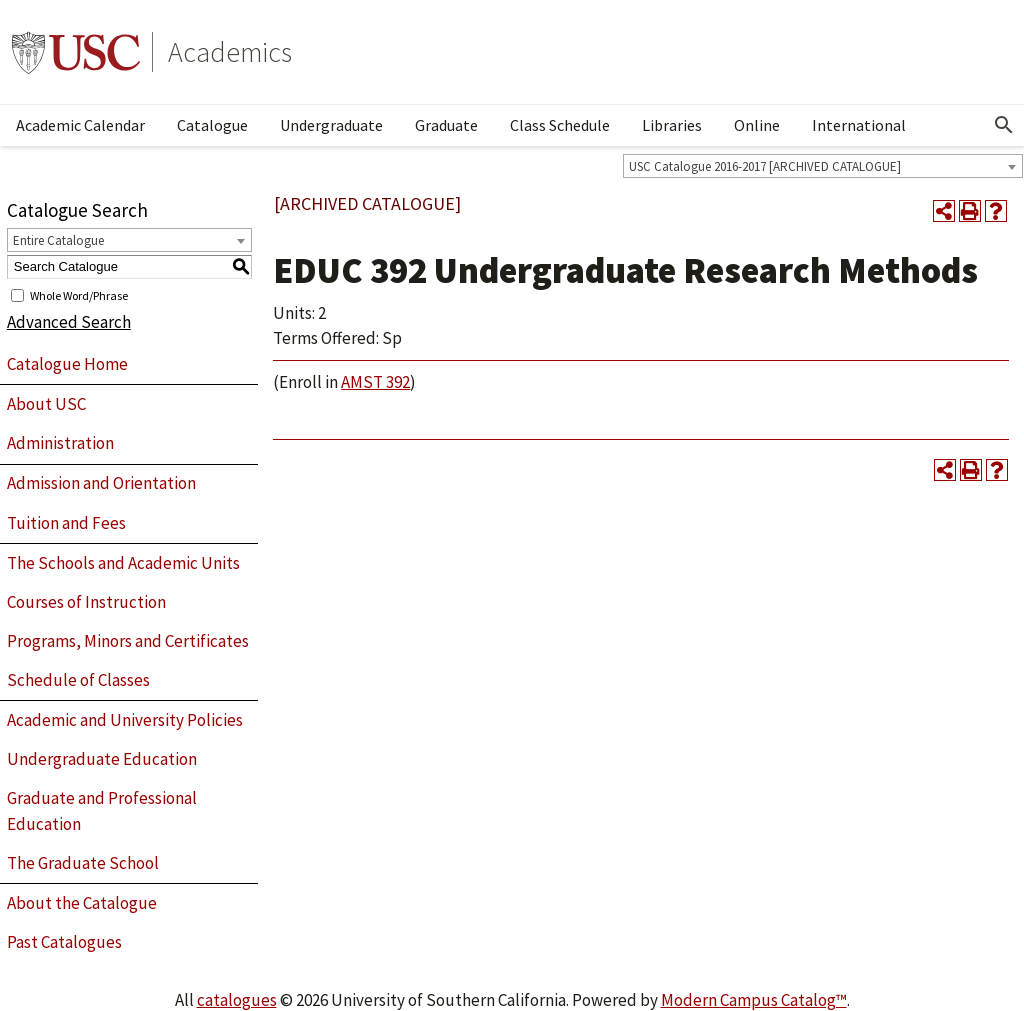 This screenshot has height=1011, width=1024. Describe the element at coordinates (757, 125) in the screenshot. I see `Online` at that location.